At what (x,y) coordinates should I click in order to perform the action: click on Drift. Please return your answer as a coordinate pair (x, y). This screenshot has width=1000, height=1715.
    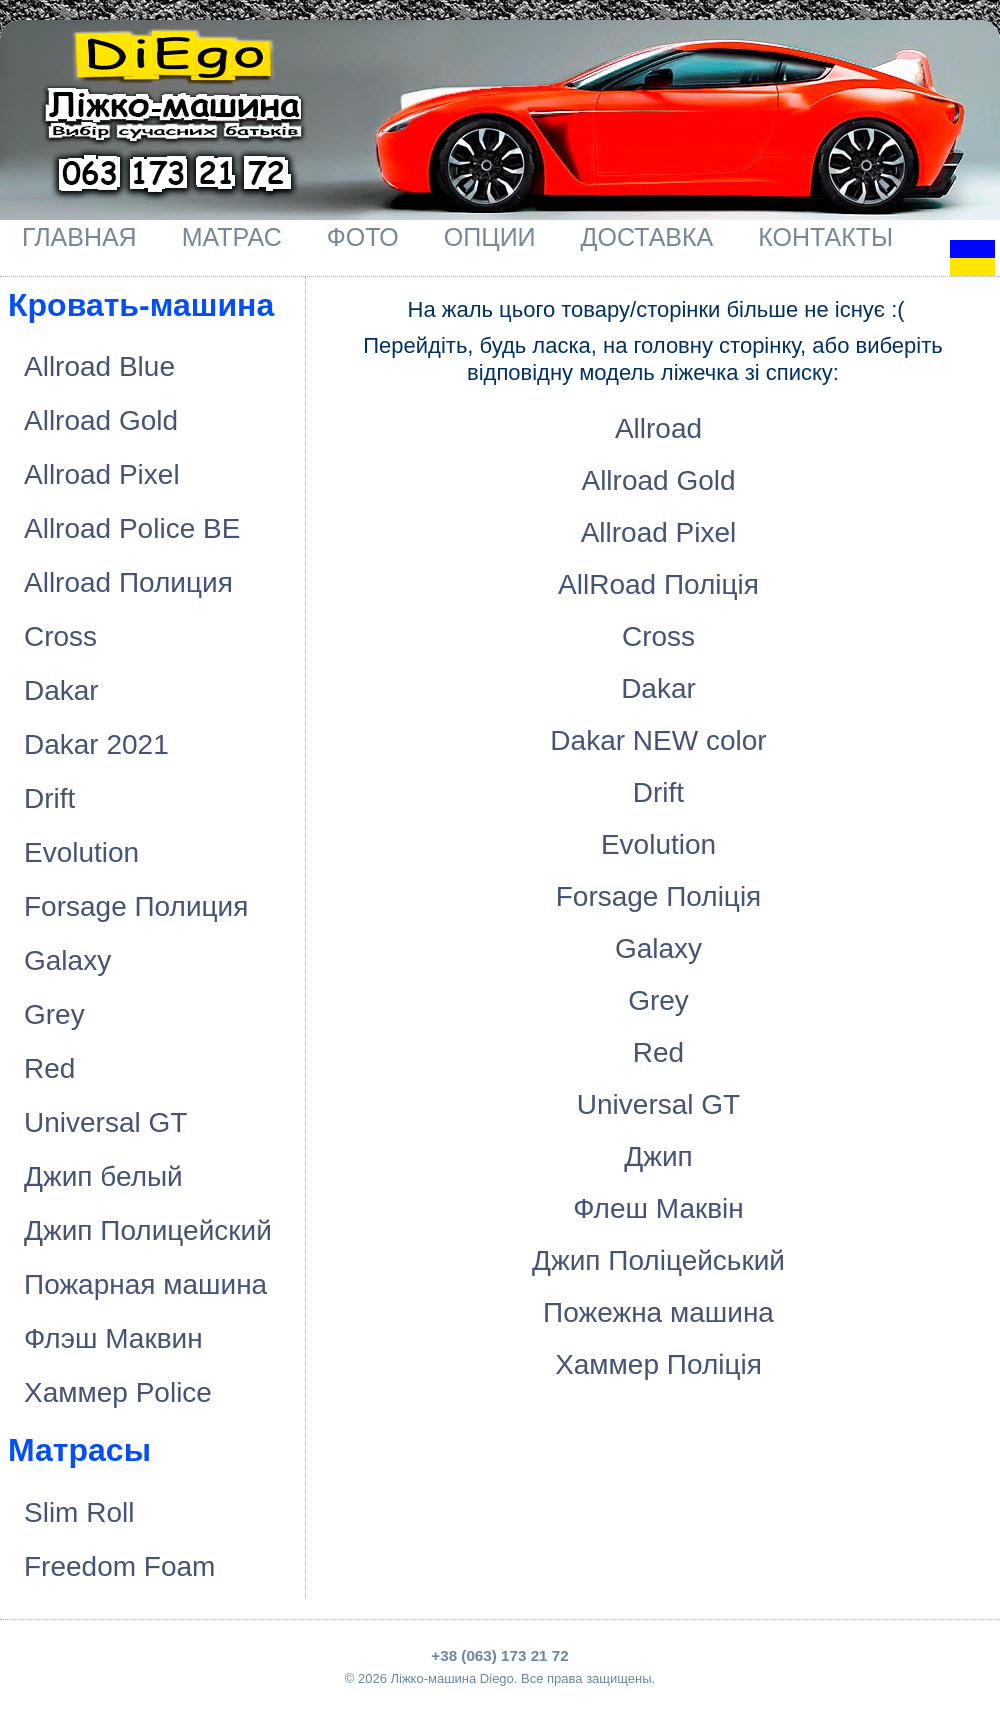
    Looking at the image, I should click on (49, 798).